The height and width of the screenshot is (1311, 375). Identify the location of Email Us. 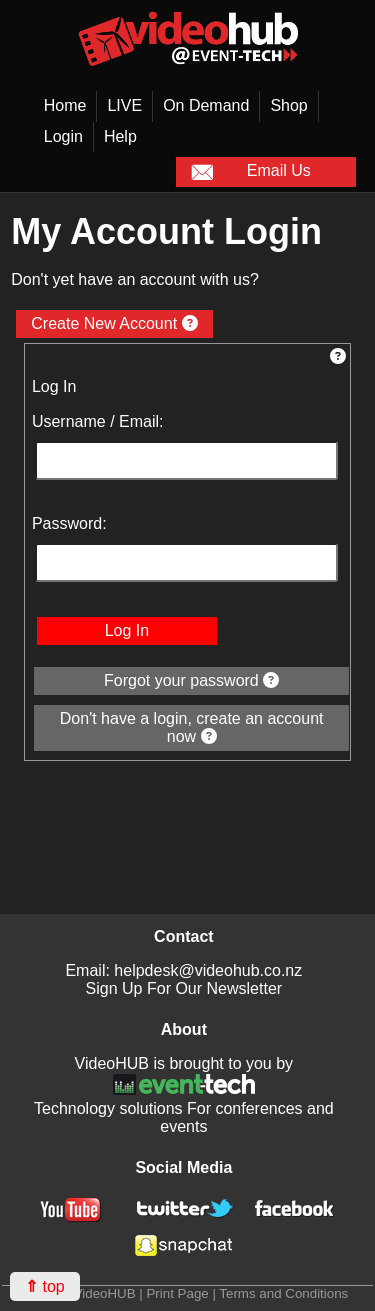
(251, 172).